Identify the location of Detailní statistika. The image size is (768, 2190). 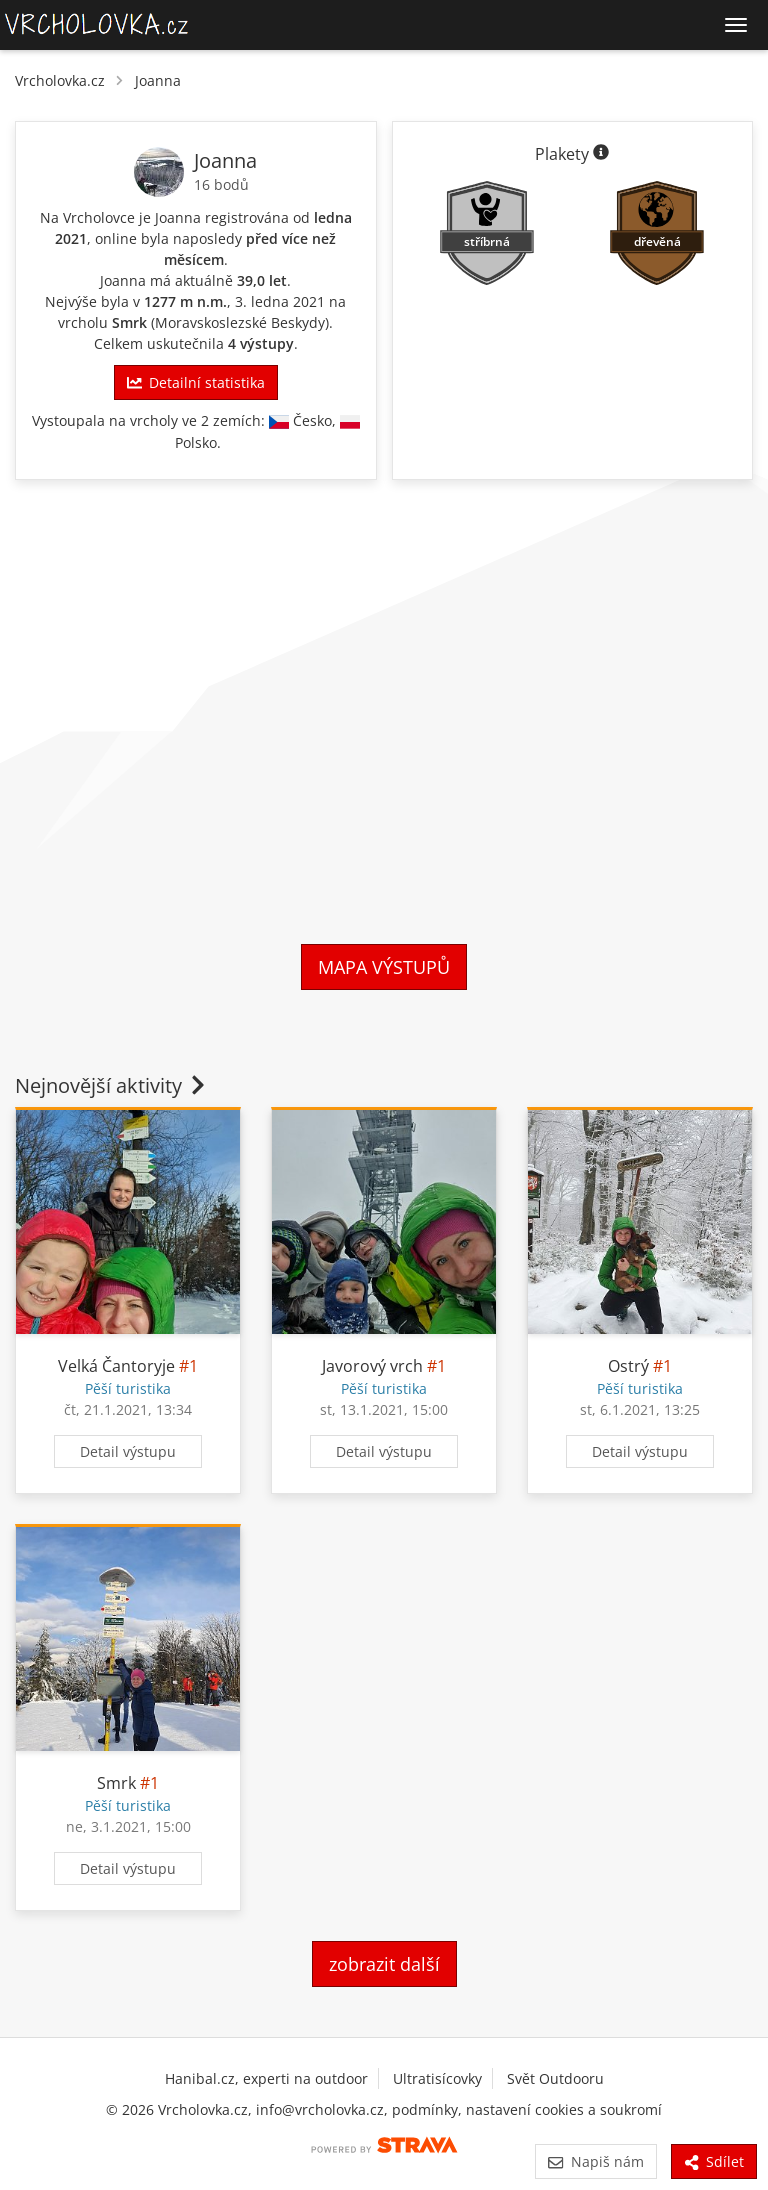
(196, 382).